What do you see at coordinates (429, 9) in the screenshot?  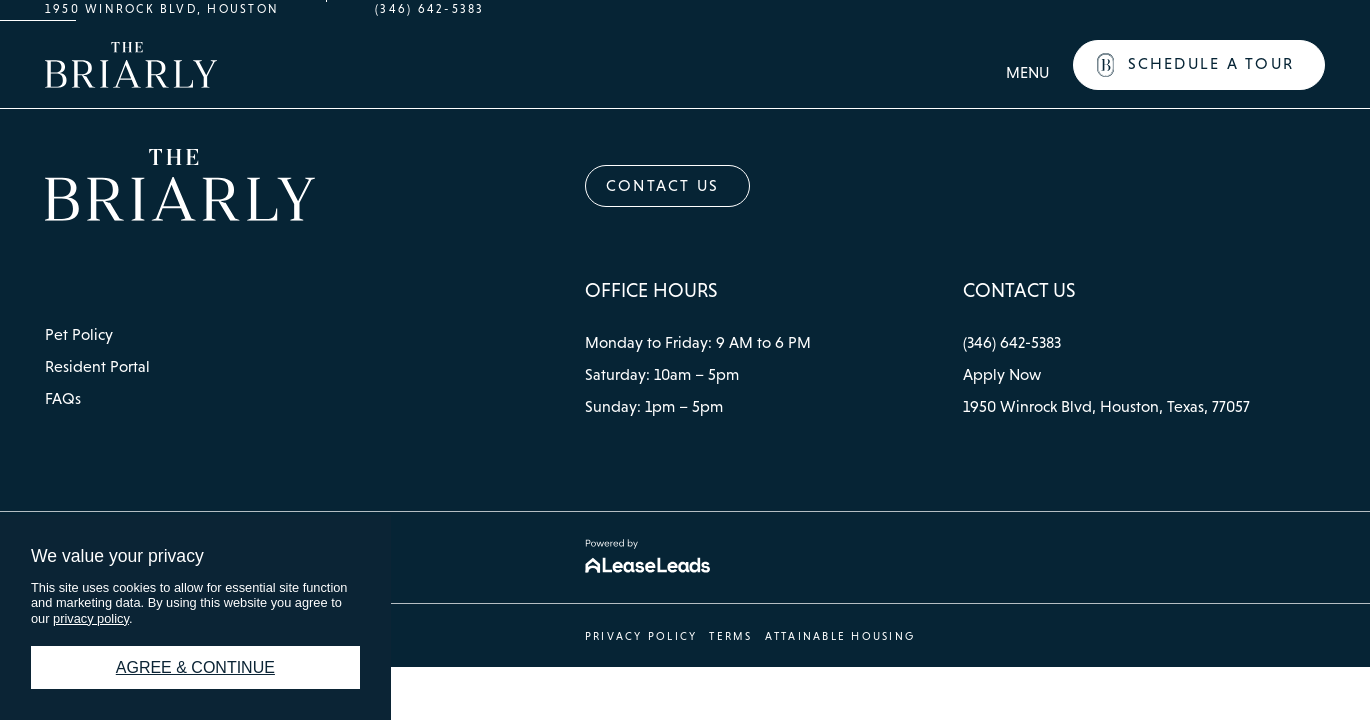 I see `(346) 642-5383` at bounding box center [429, 9].